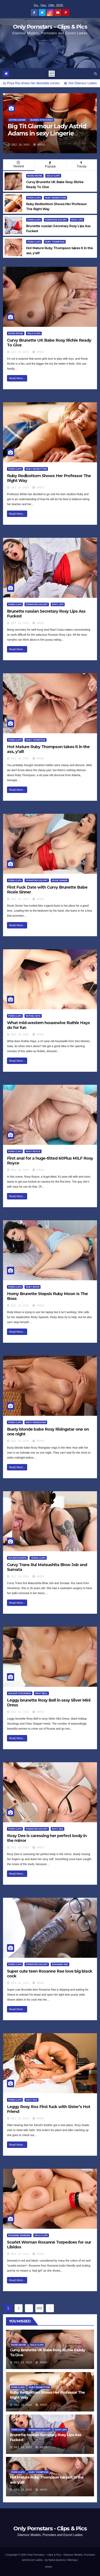 This screenshot has height=2576, width=100. I want to click on ArDo, so click(39, 144).